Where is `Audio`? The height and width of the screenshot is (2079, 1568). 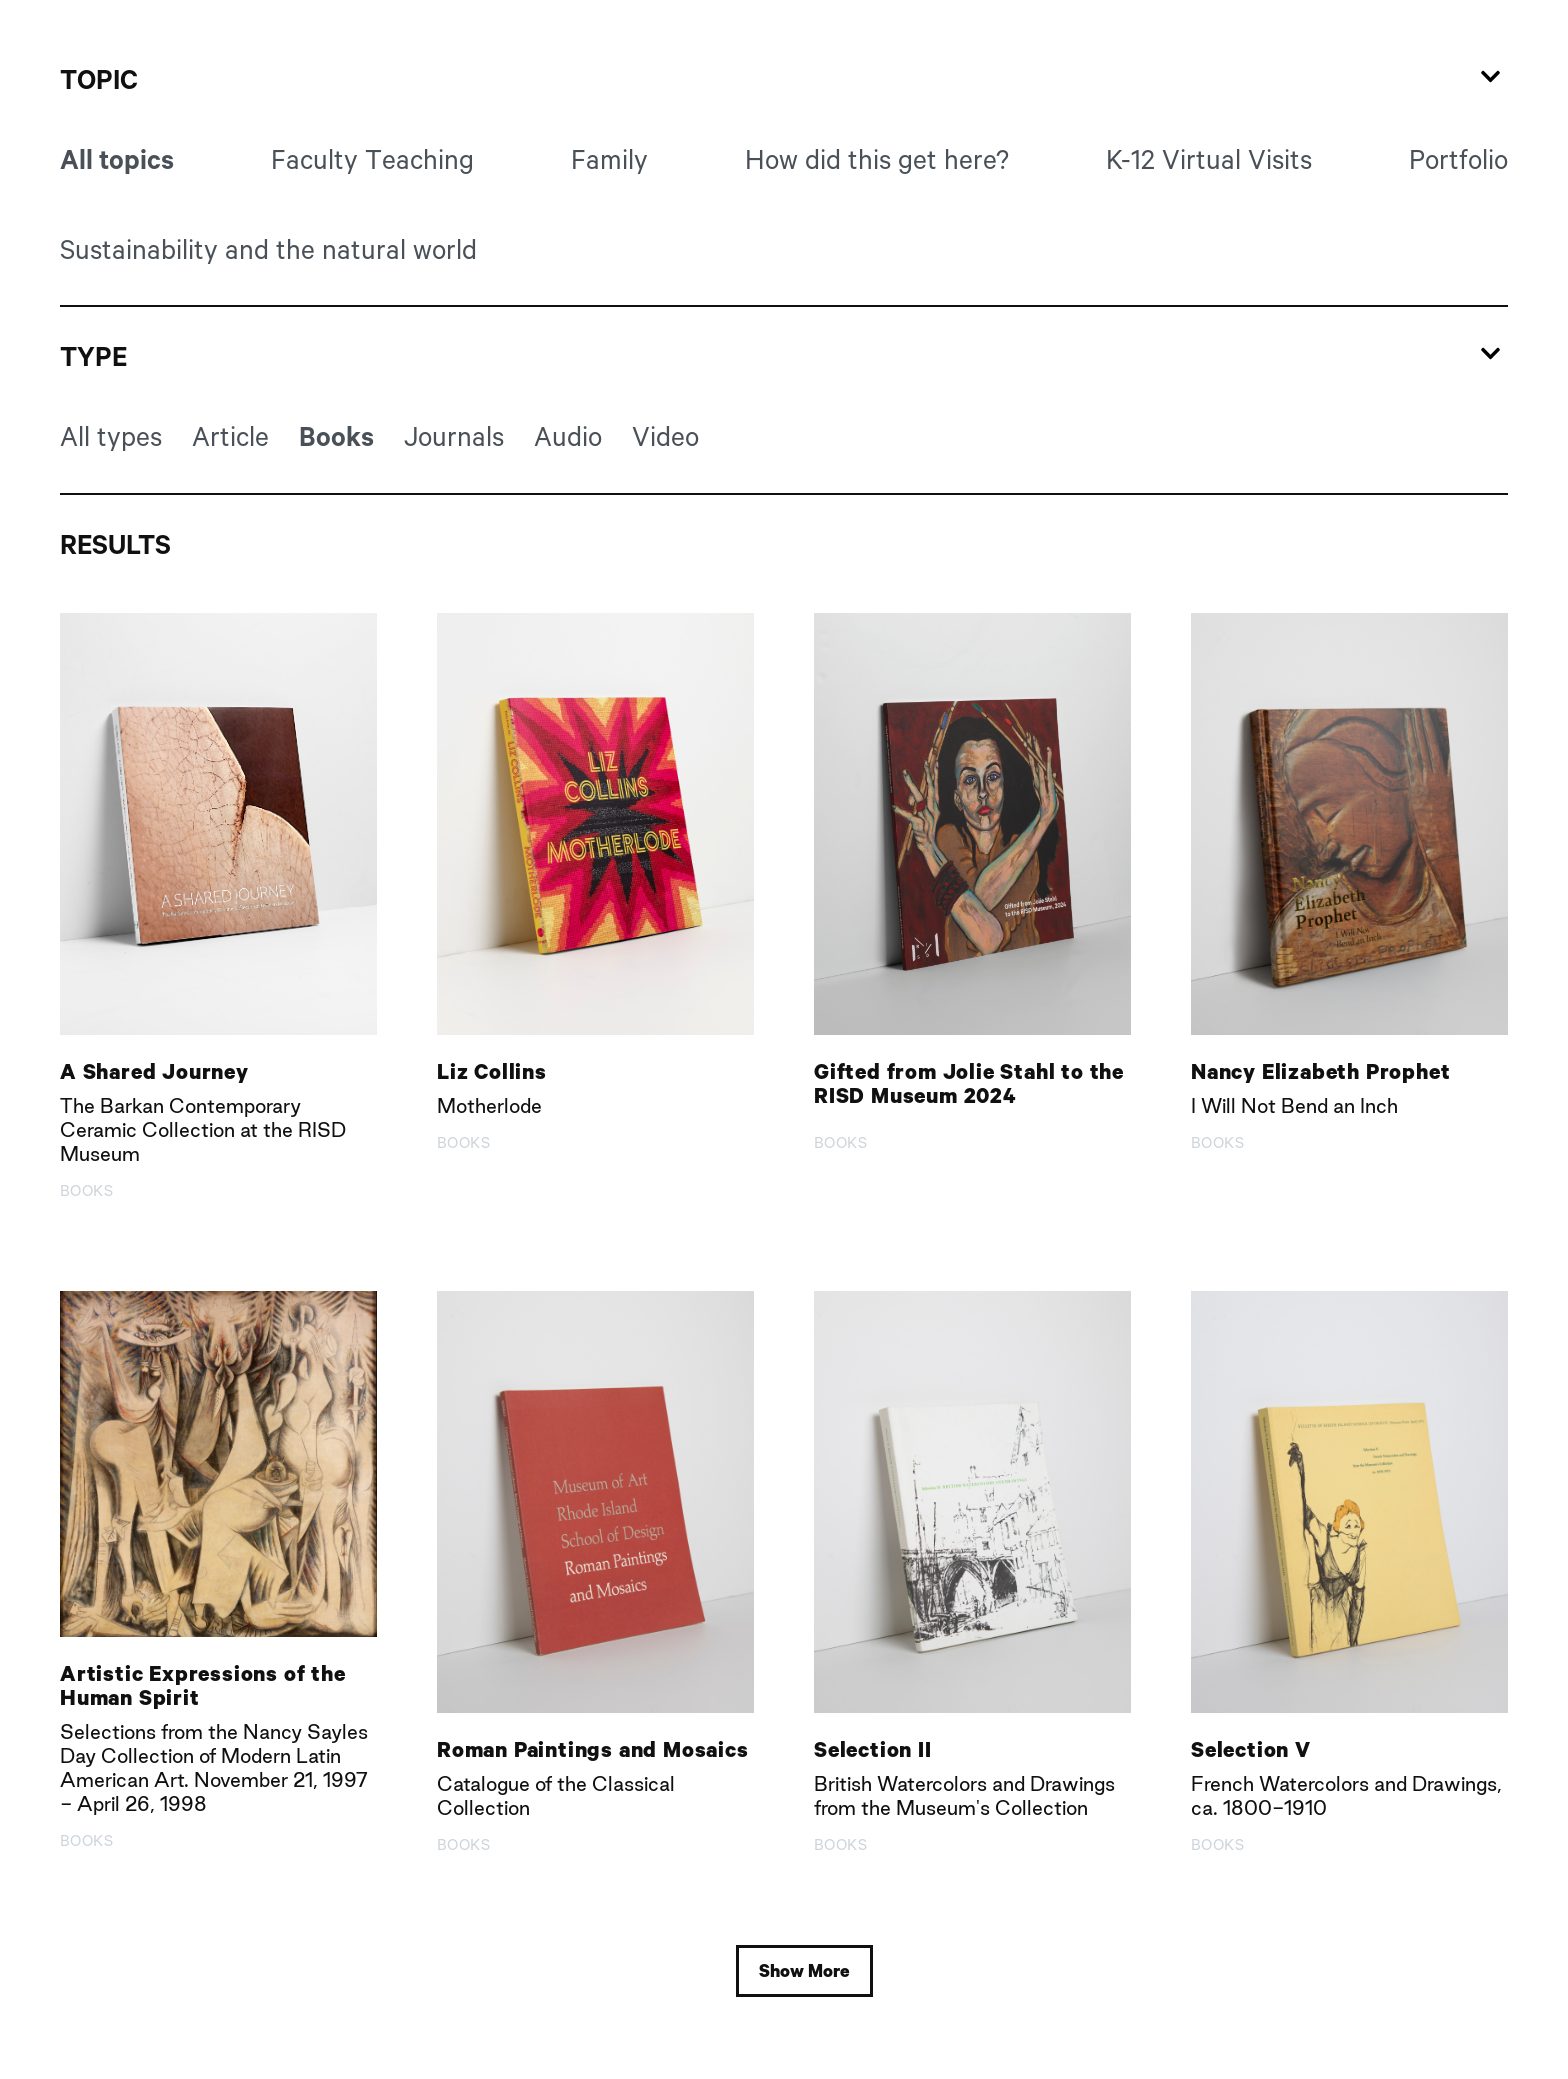 Audio is located at coordinates (568, 436).